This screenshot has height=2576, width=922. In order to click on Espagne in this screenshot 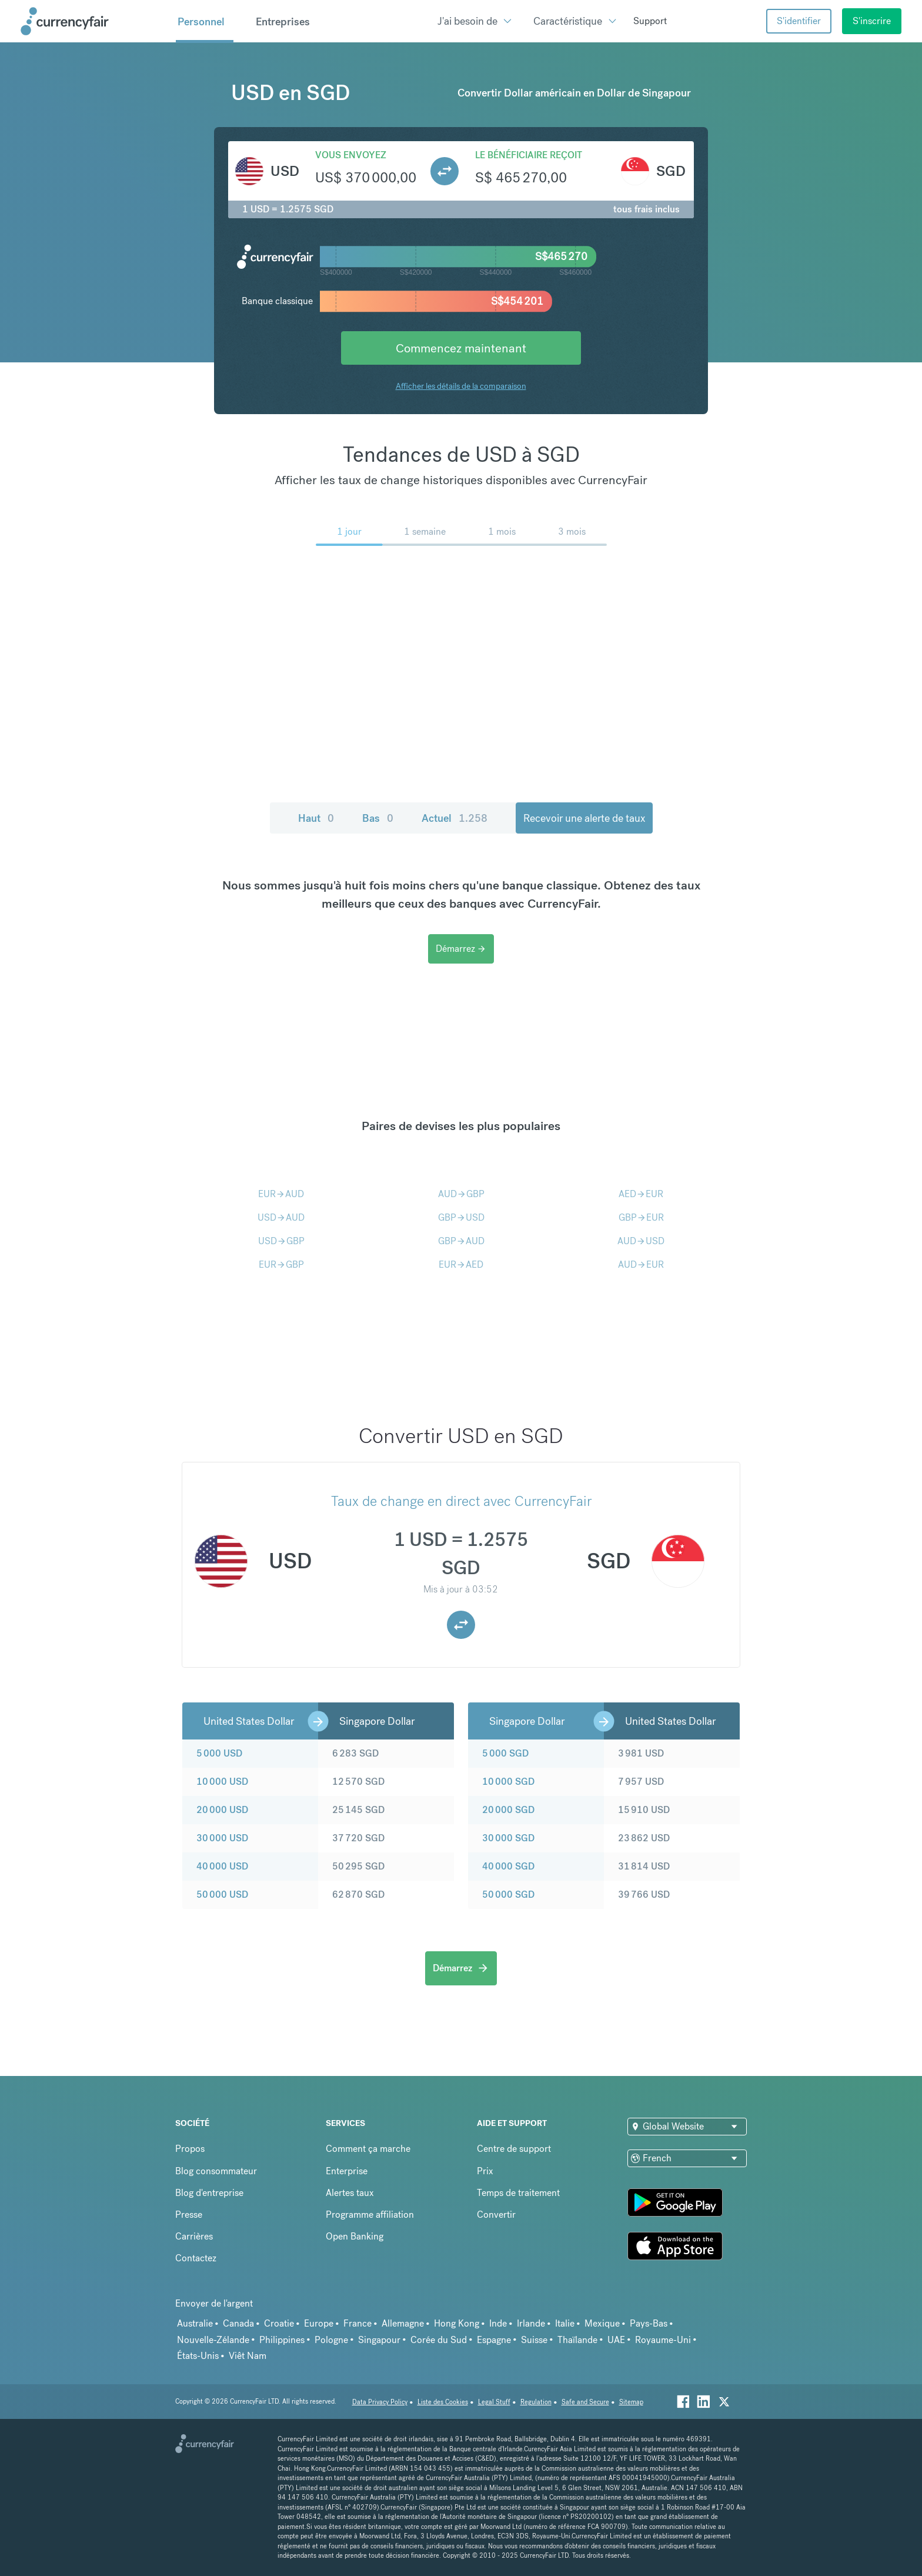, I will do `click(494, 2340)`.